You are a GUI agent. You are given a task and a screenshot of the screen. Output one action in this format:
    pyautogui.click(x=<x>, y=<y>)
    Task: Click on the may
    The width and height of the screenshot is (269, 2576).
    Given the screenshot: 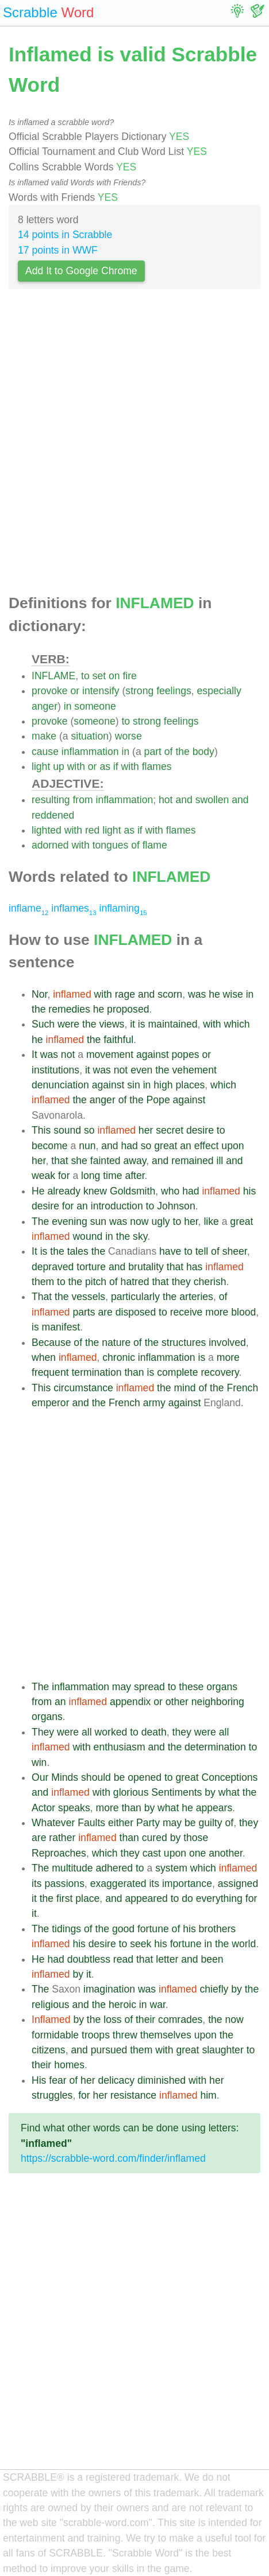 What is the action you would take?
    pyautogui.click(x=121, y=1686)
    